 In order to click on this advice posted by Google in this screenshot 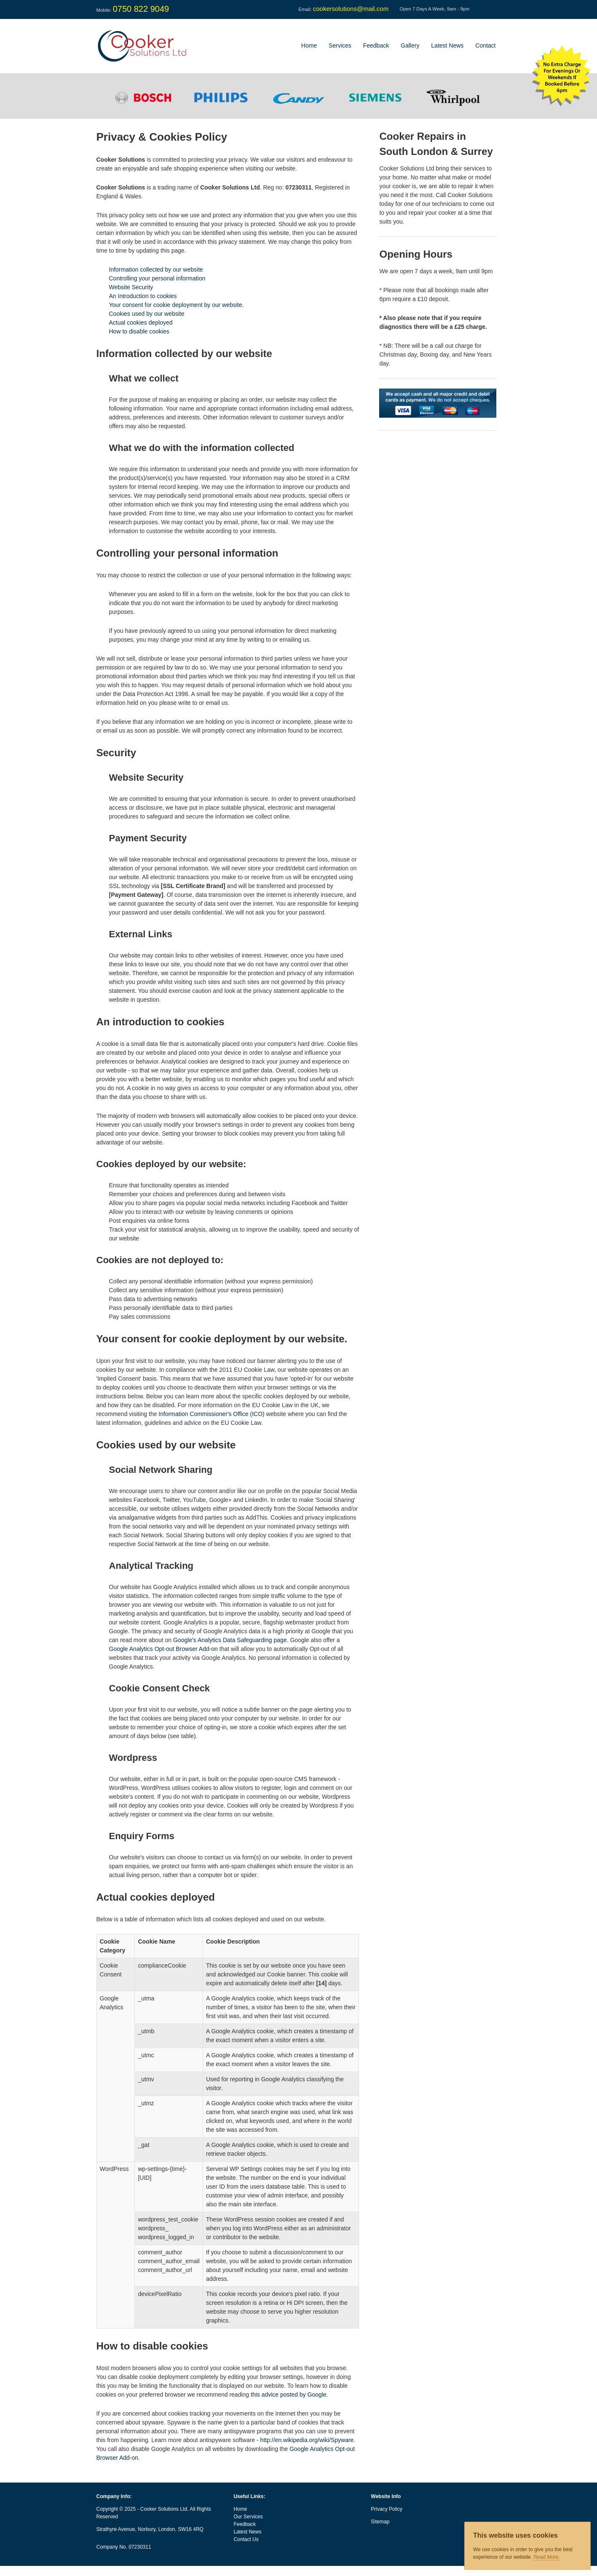, I will do `click(289, 2394)`.